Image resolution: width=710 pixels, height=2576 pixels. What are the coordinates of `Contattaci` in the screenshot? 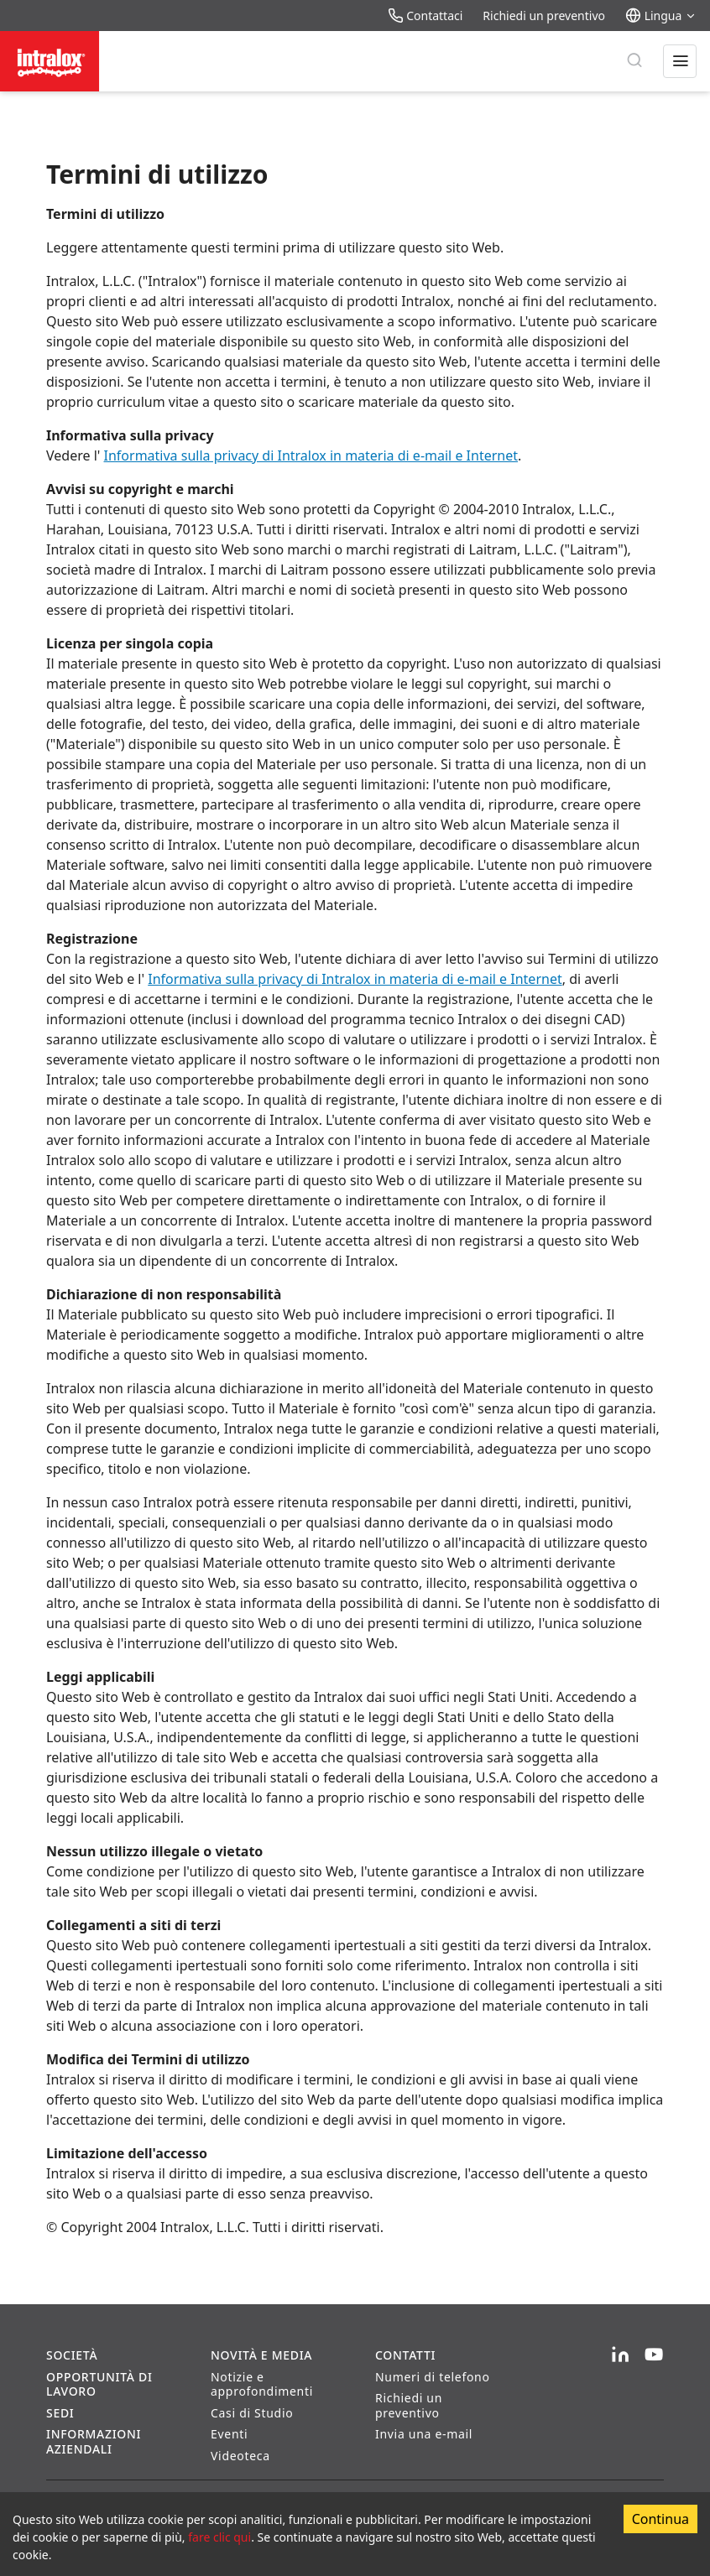 It's located at (425, 15).